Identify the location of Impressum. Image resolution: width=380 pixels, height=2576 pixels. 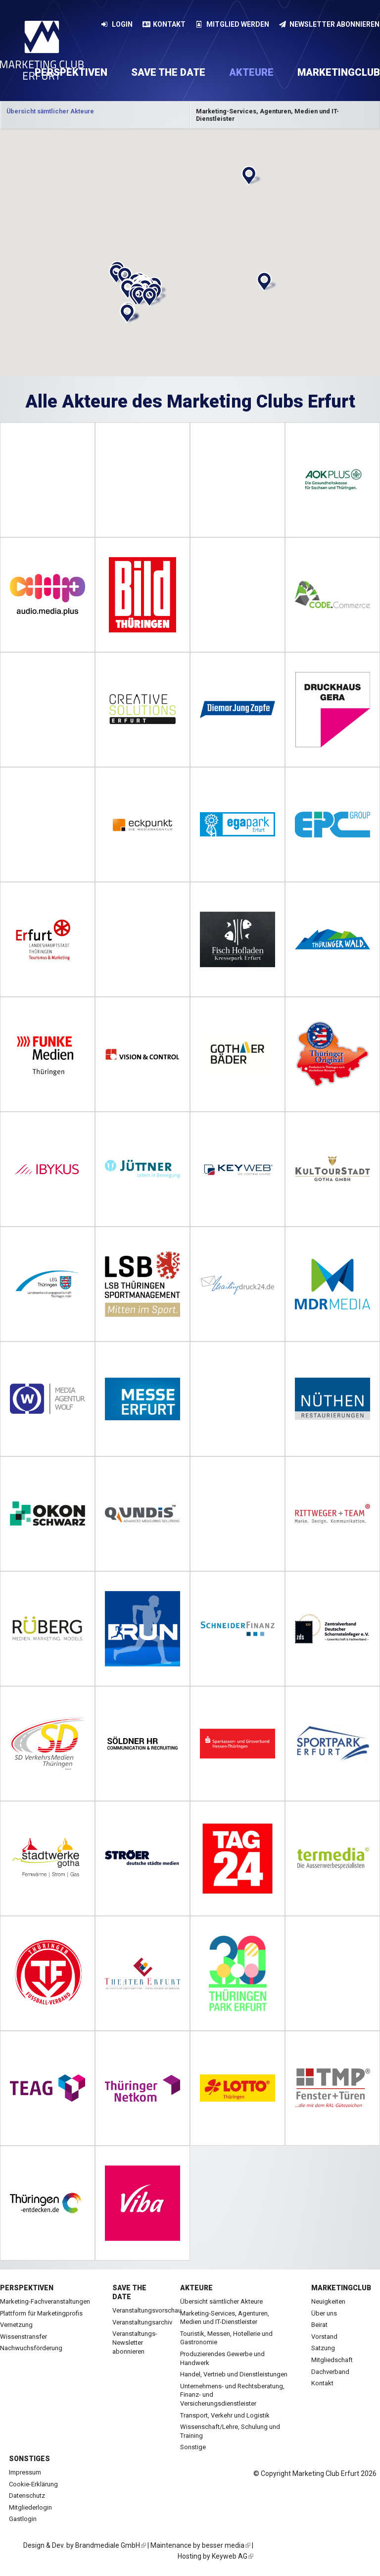
(25, 2472).